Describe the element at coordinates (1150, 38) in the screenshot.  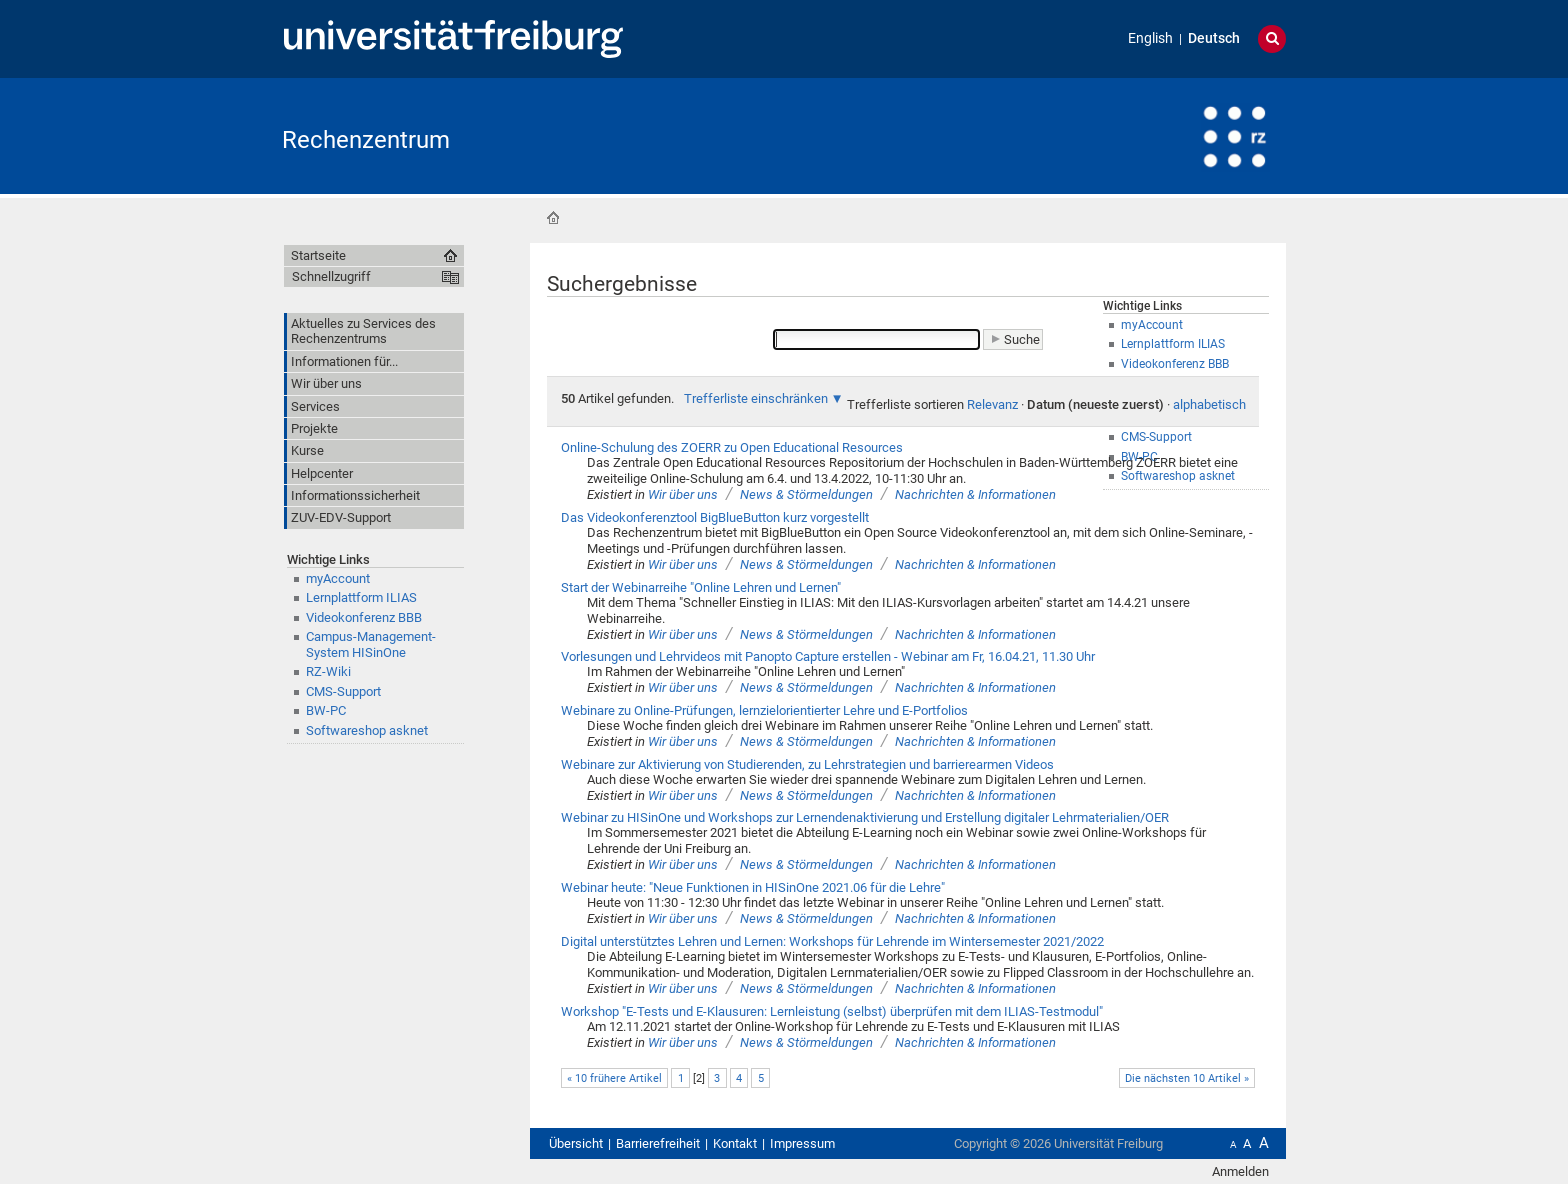
I see `English` at that location.